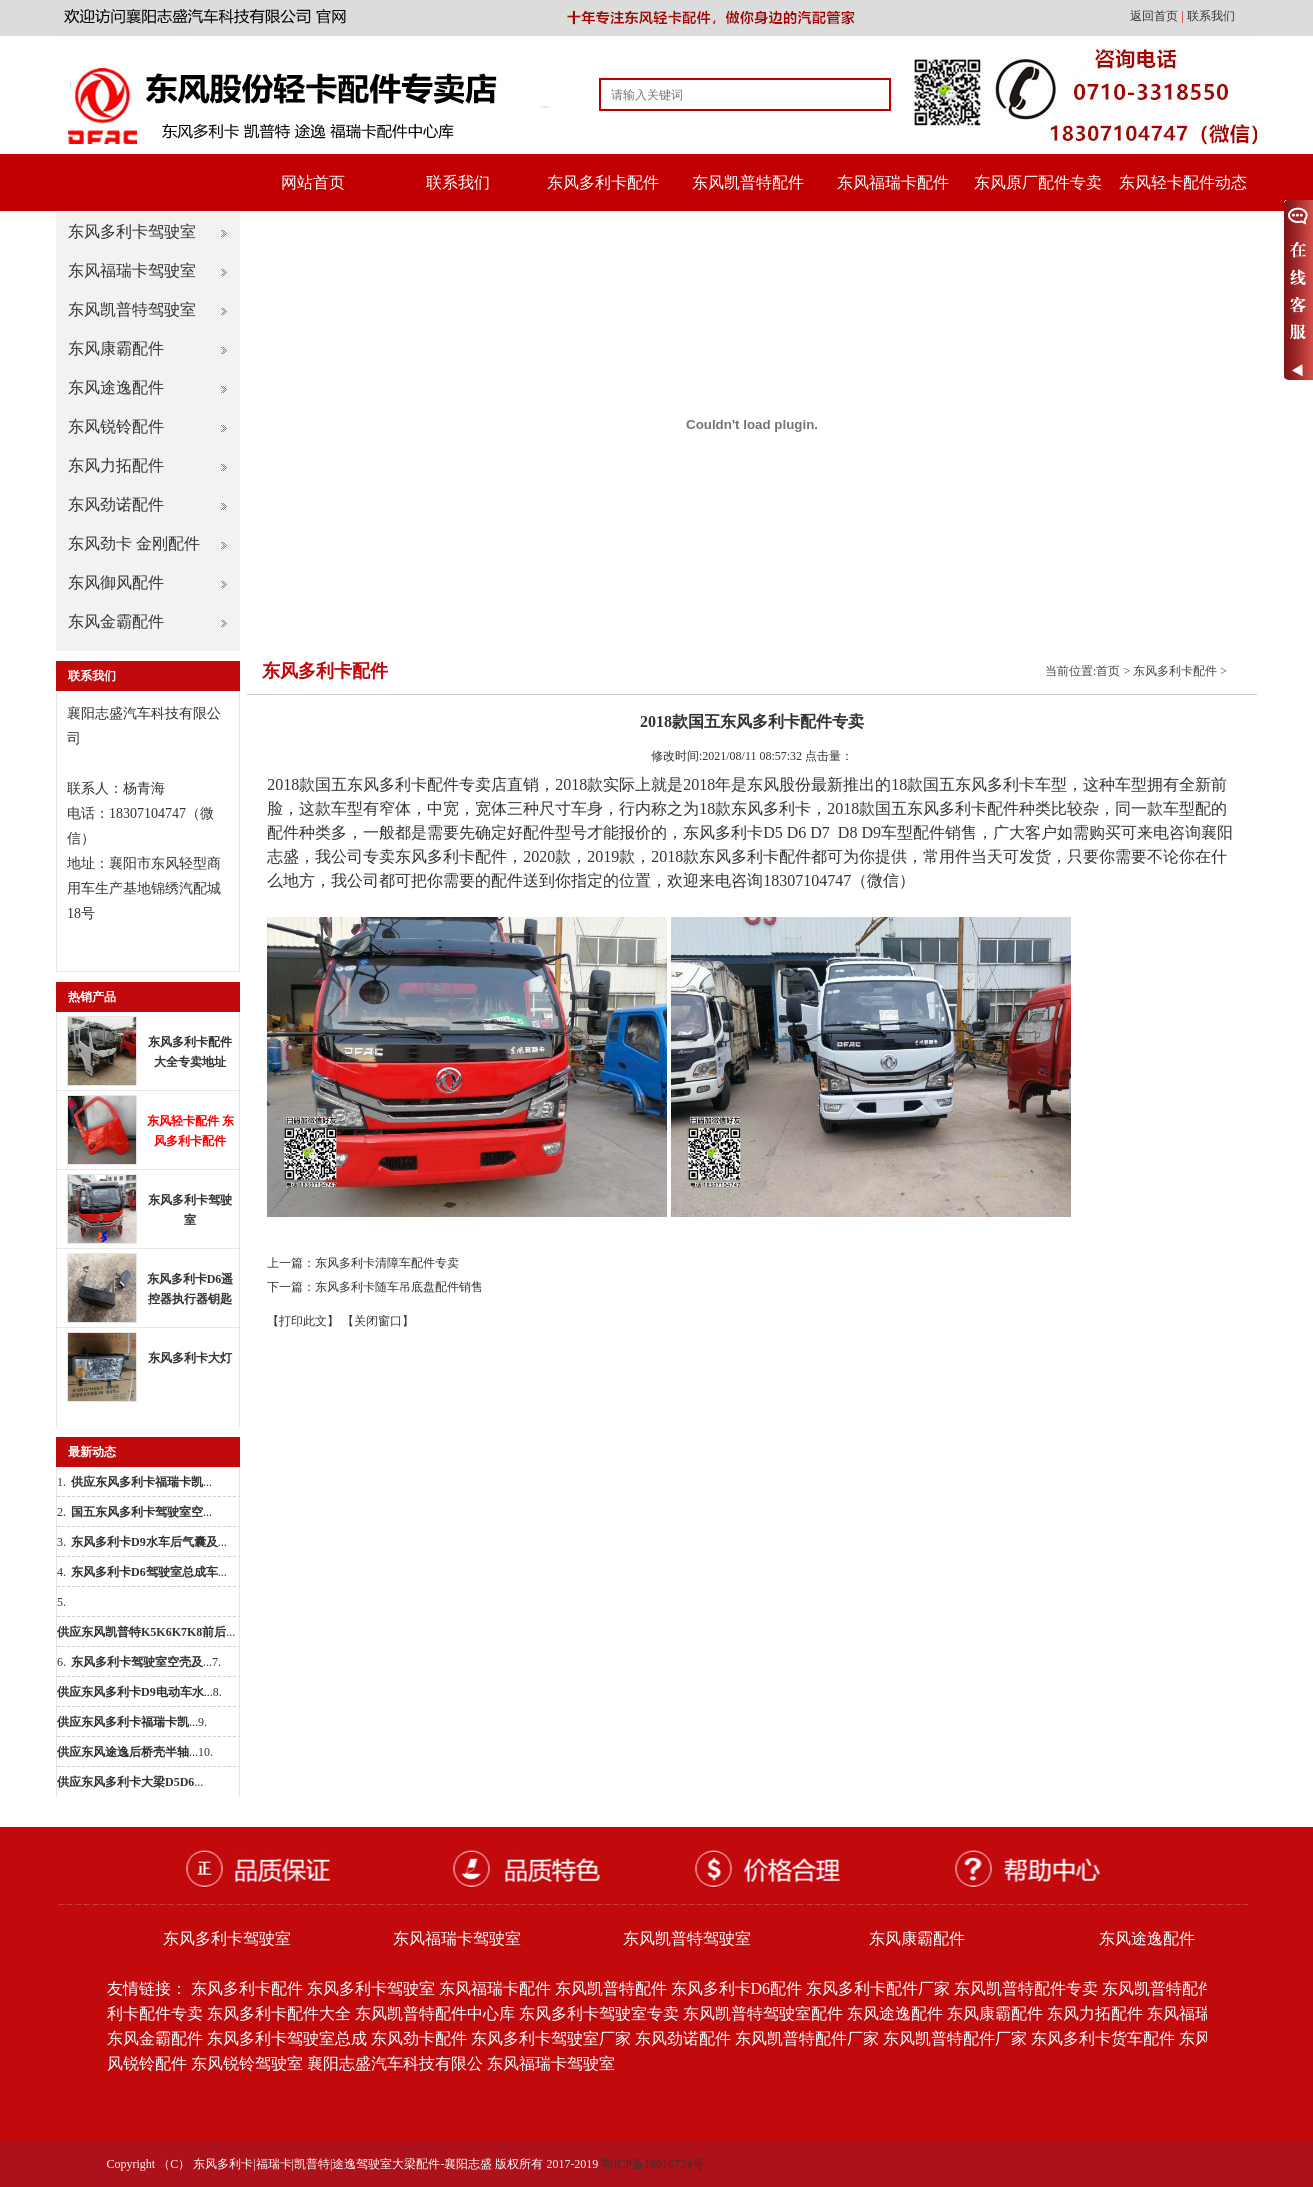 This screenshot has height=2187, width=1313. What do you see at coordinates (116, 348) in the screenshot?
I see `东风康霸配件` at bounding box center [116, 348].